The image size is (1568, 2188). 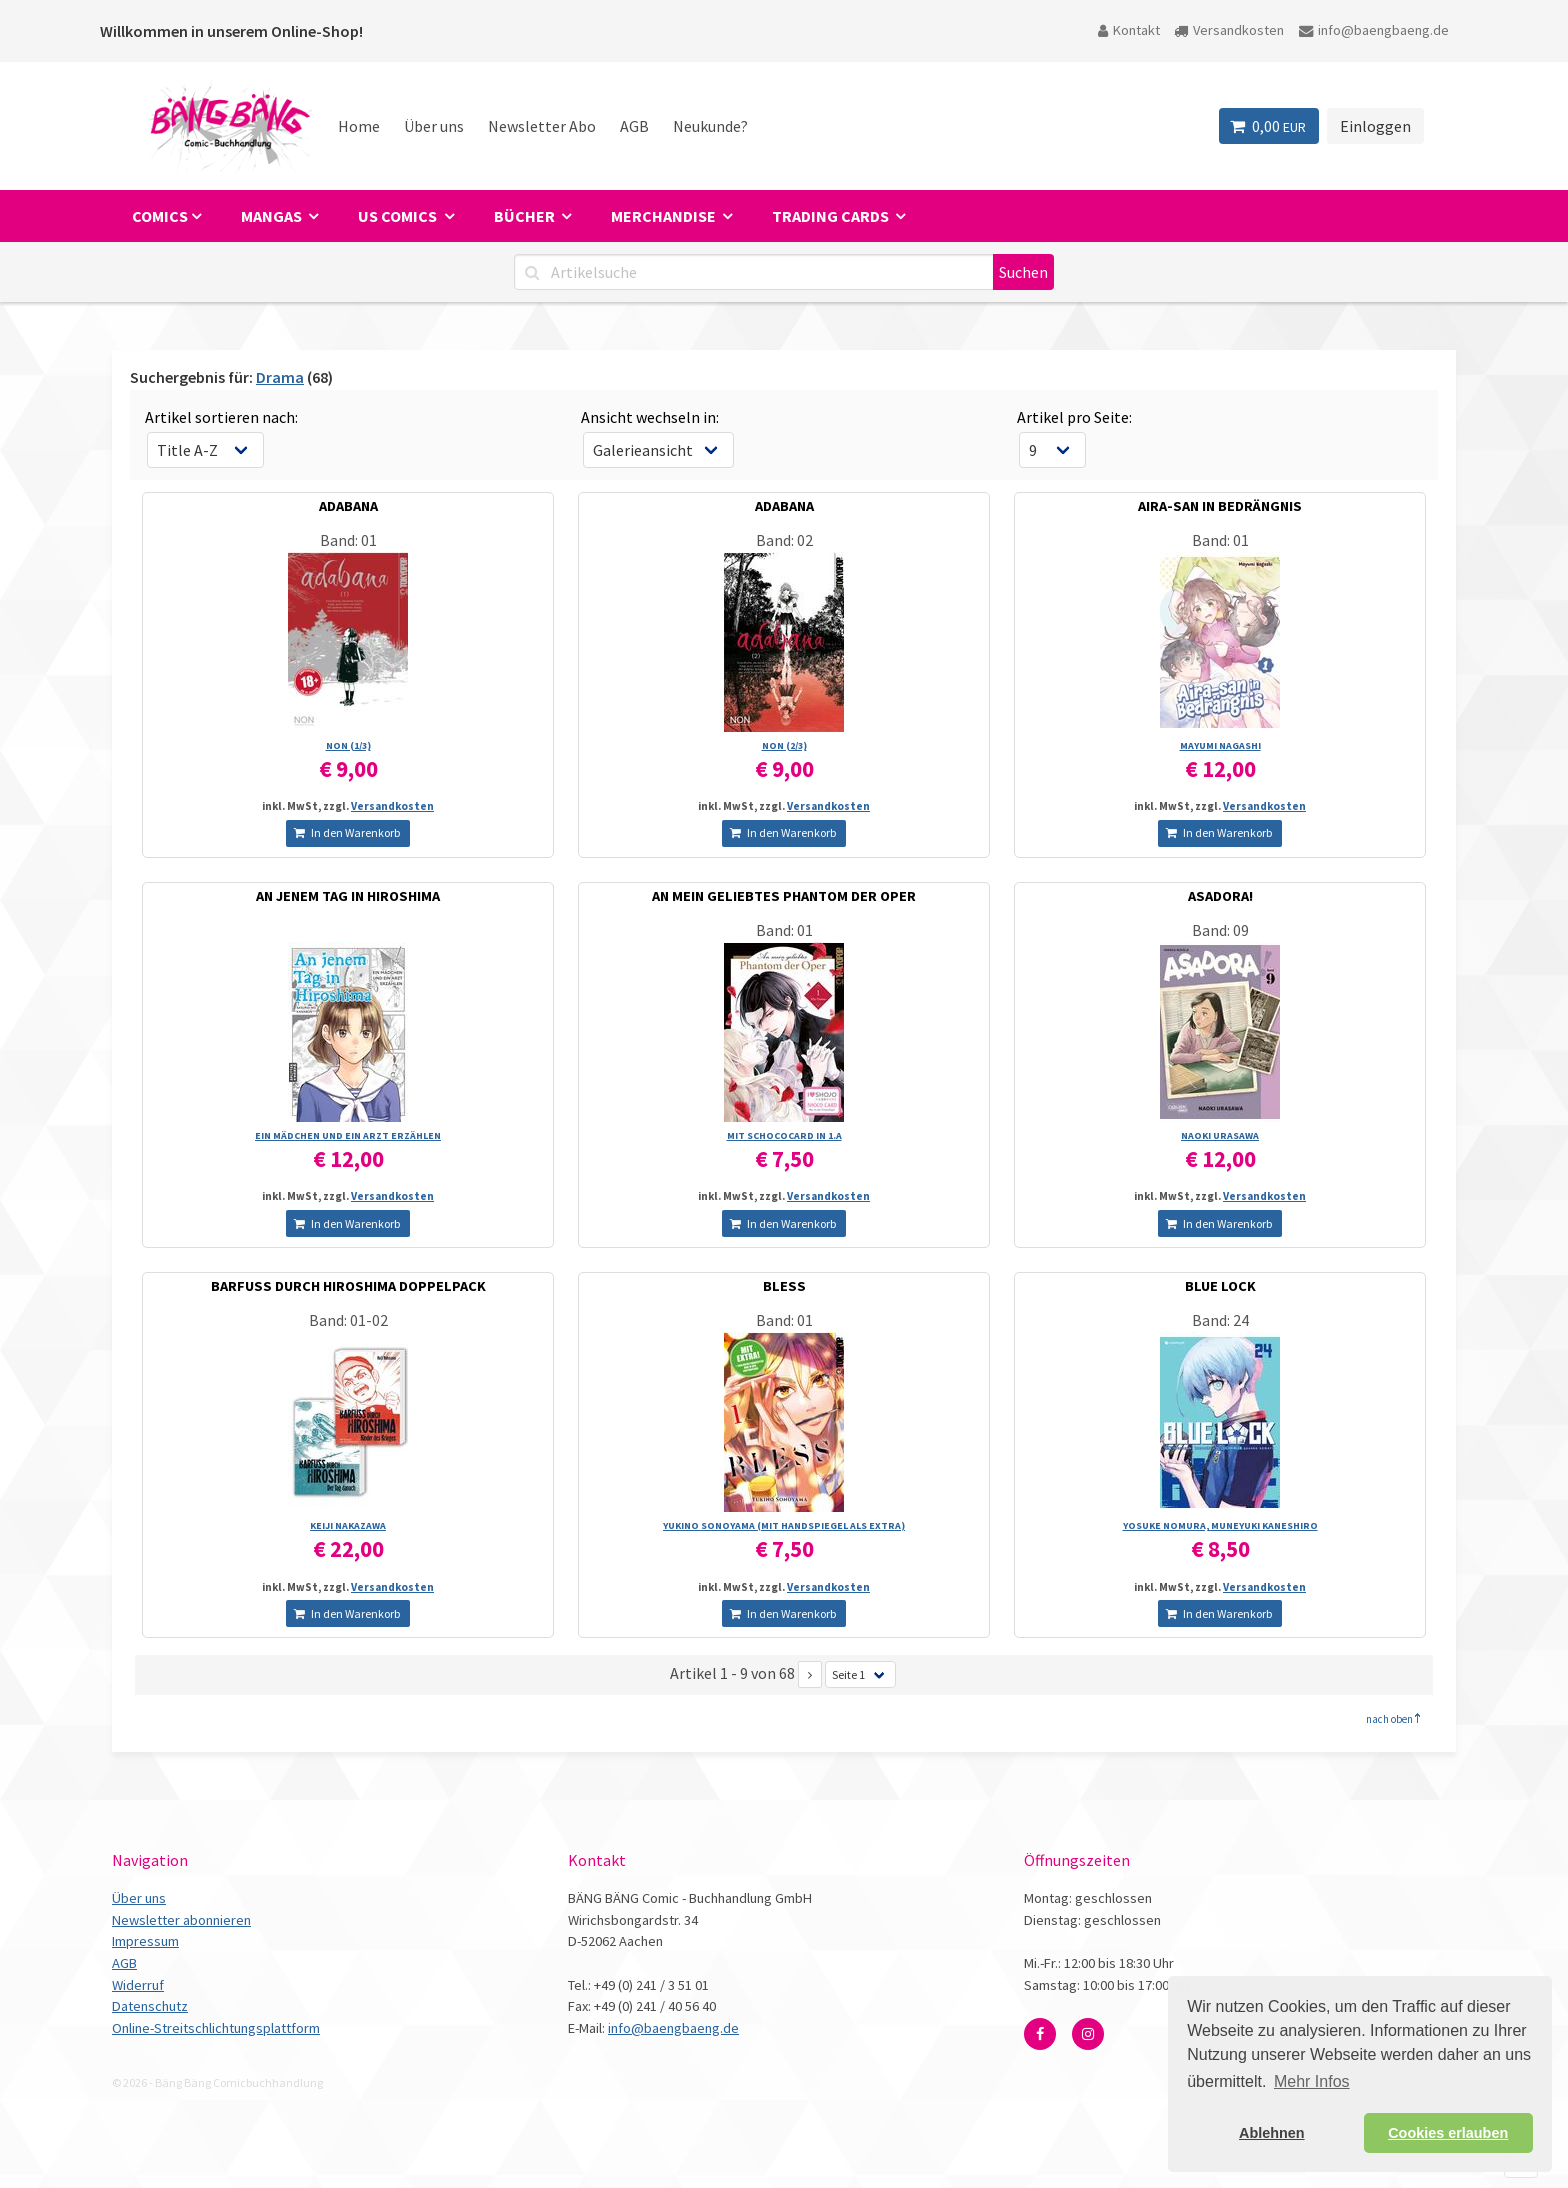 What do you see at coordinates (1220, 506) in the screenshot?
I see `AIRA-SAN IN BEDRÄNGNIS` at bounding box center [1220, 506].